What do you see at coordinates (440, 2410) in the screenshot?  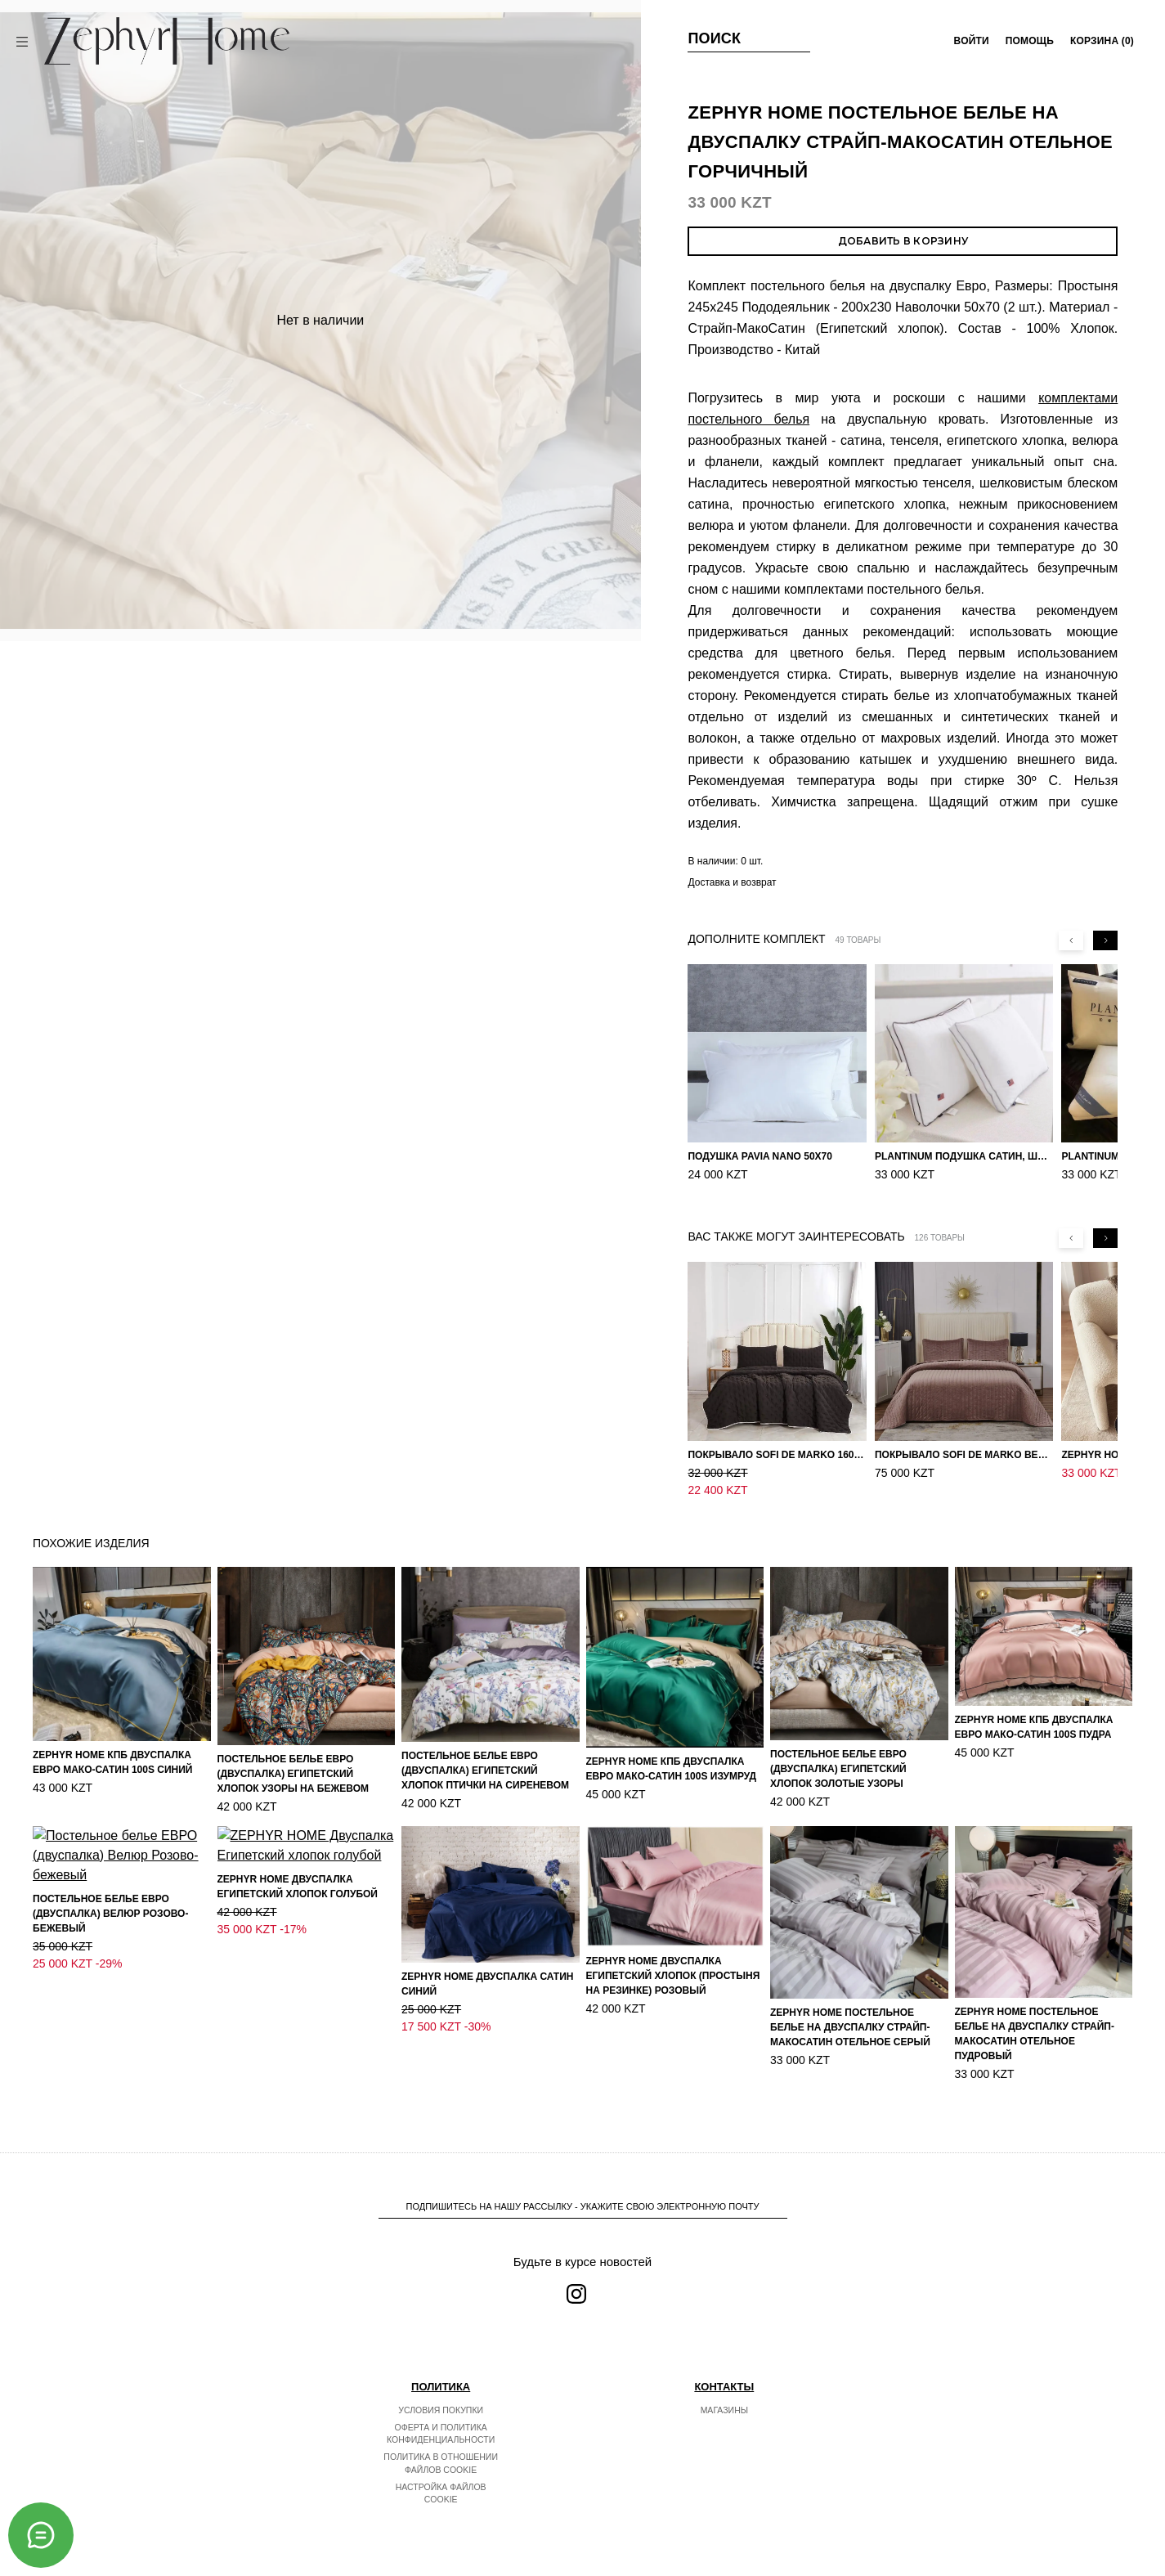 I see `Условия покупки` at bounding box center [440, 2410].